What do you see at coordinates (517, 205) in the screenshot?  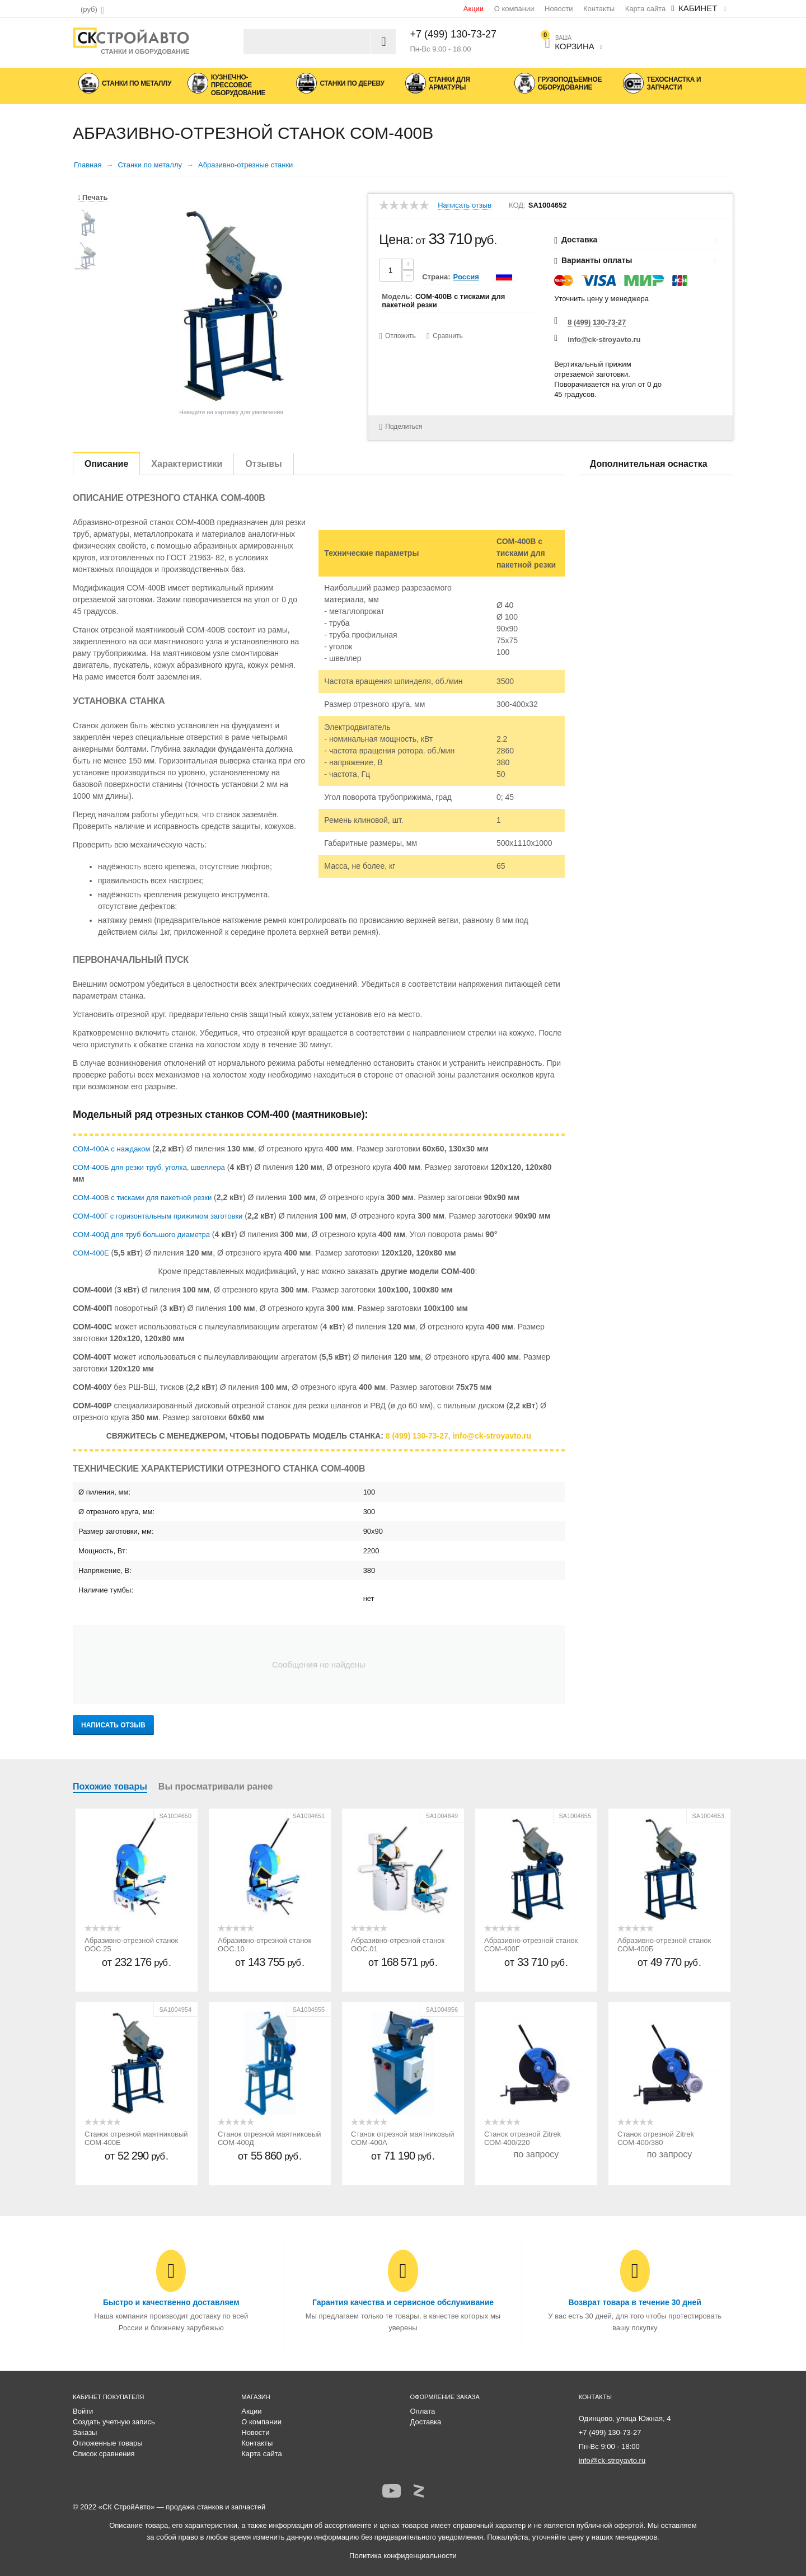 I see `КОД:` at bounding box center [517, 205].